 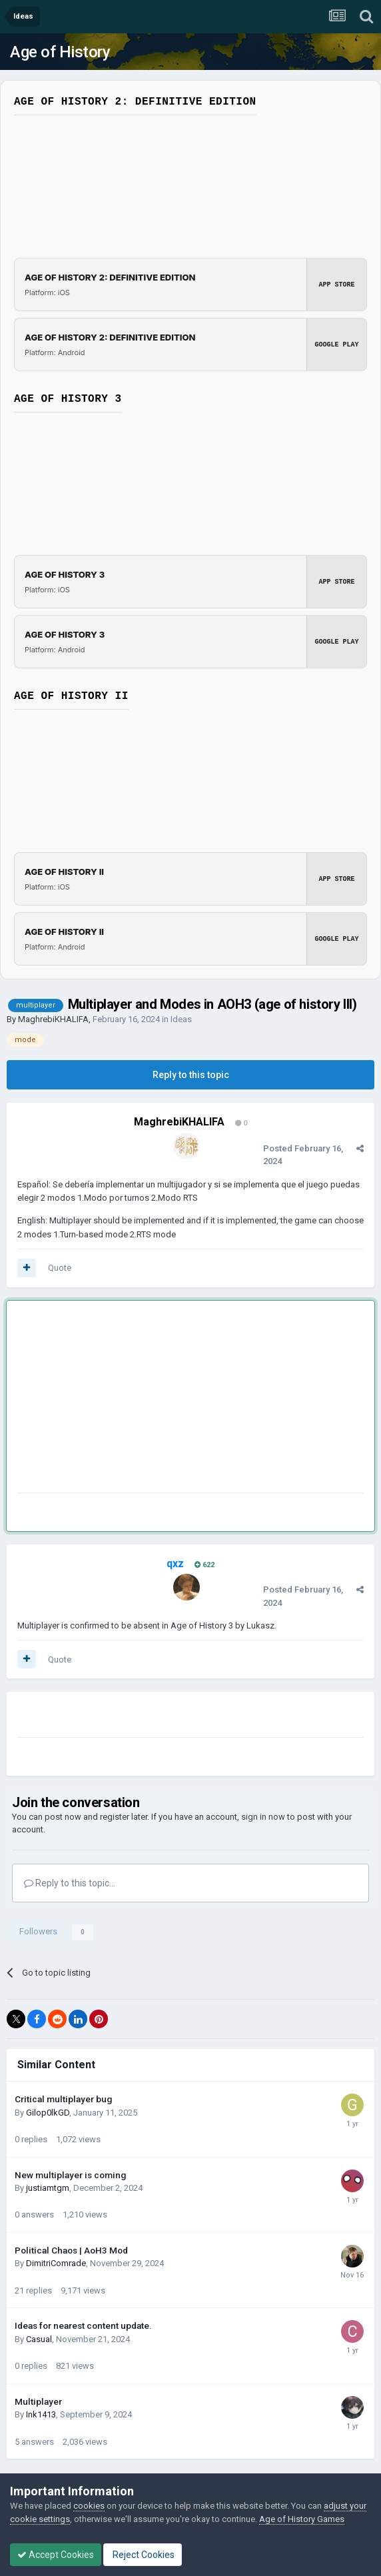 I want to click on Ideas for nearest content update., so click(x=83, y=2325).